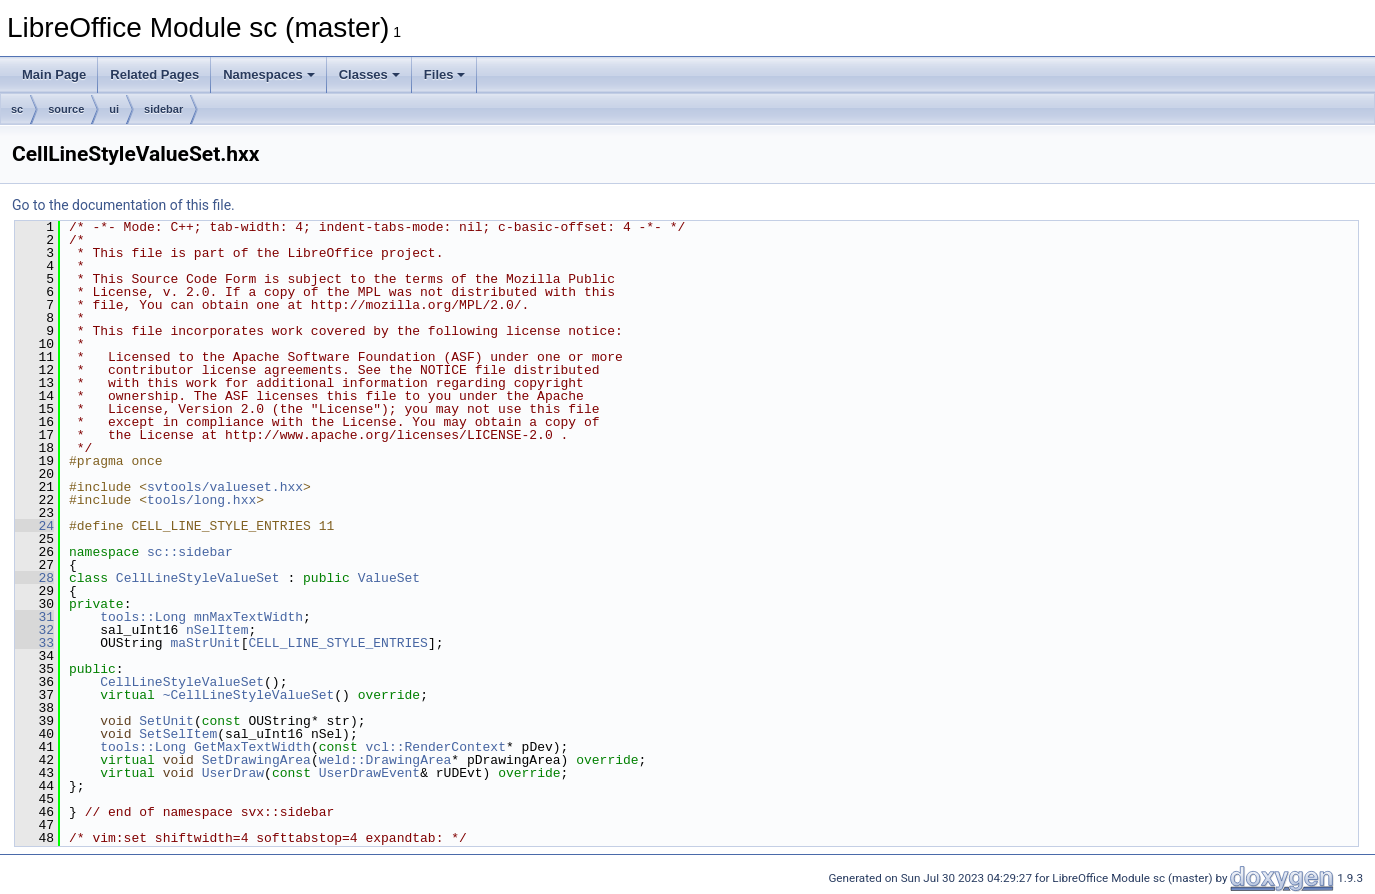  Describe the element at coordinates (369, 773) in the screenshot. I see `UserDrawEvent` at that location.